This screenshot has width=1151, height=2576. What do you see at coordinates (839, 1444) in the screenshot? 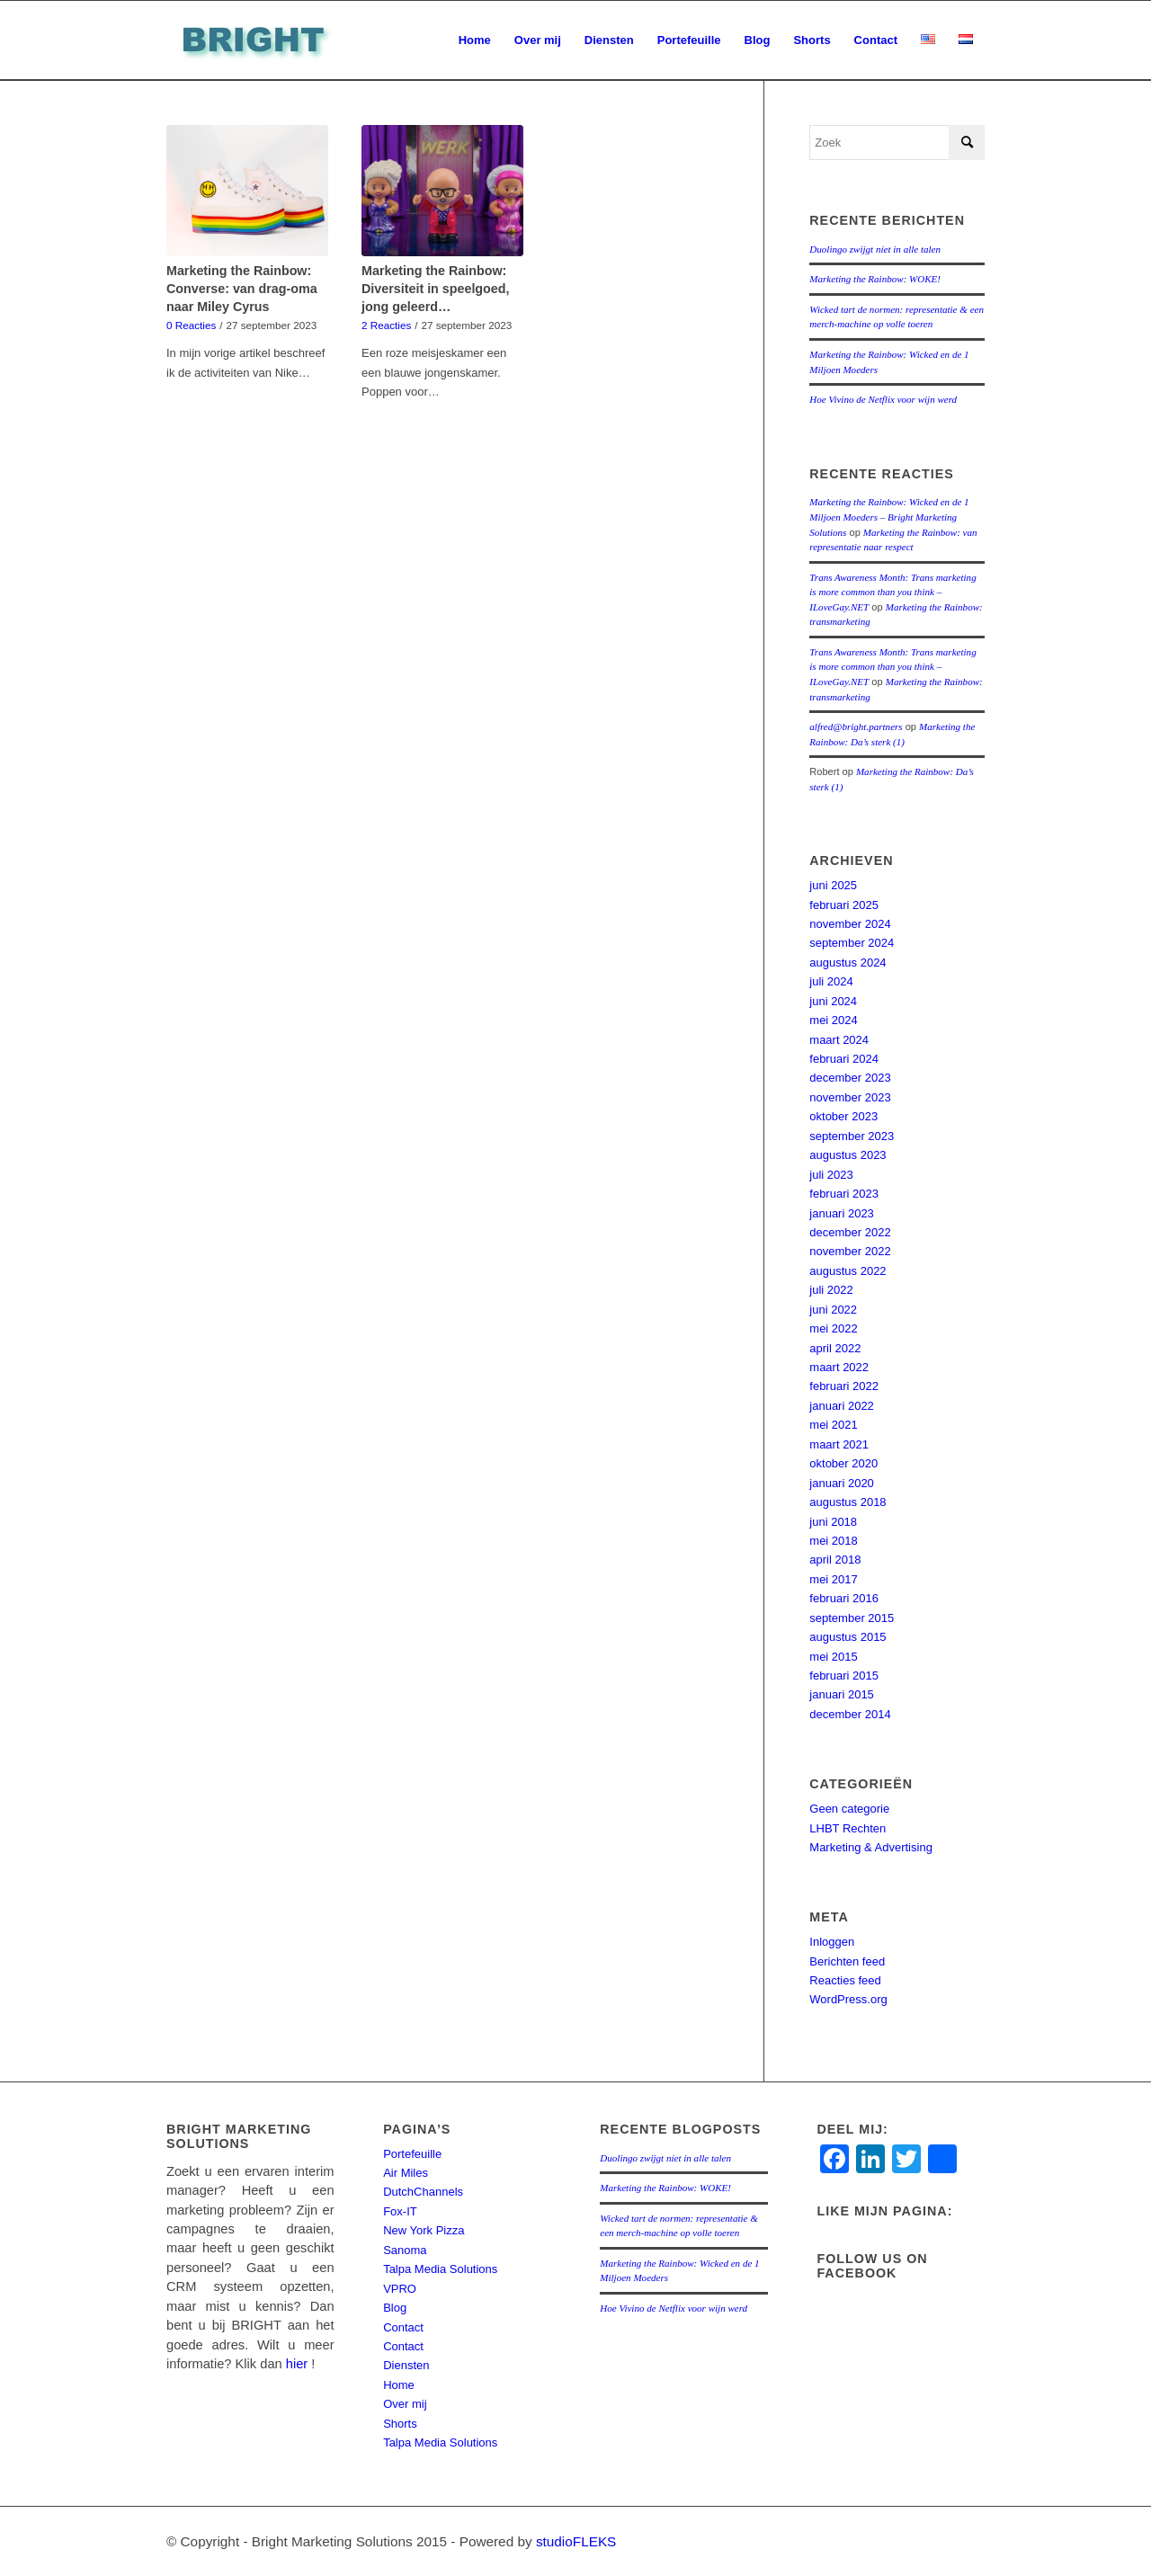
I see `maart 2021` at bounding box center [839, 1444].